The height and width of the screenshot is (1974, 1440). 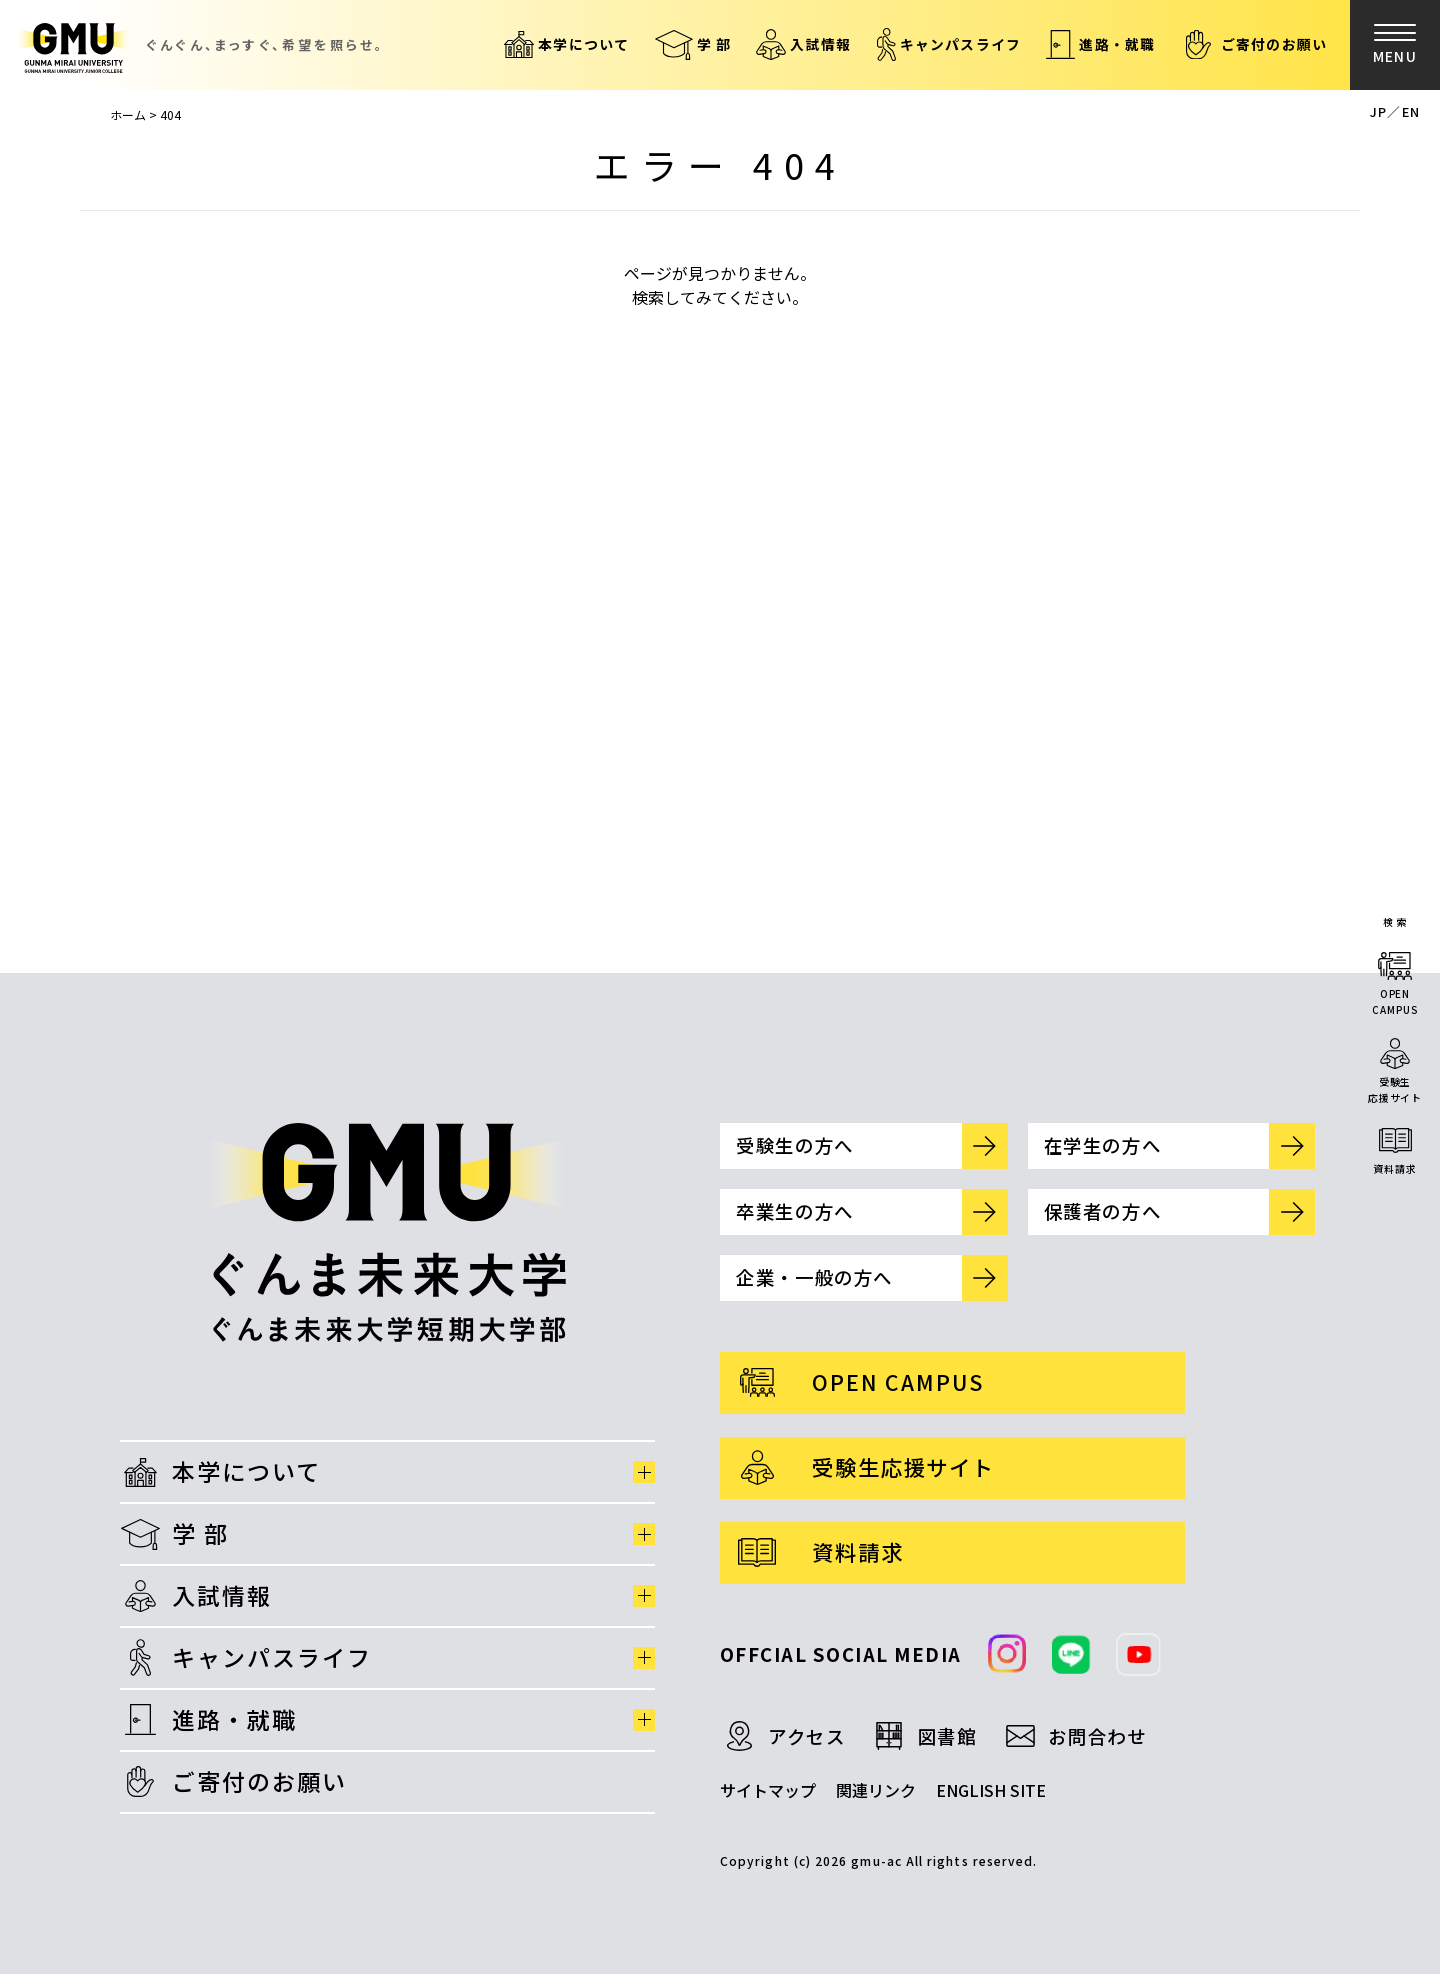 I want to click on 受験生応援サイト, so click(x=1395, y=1089).